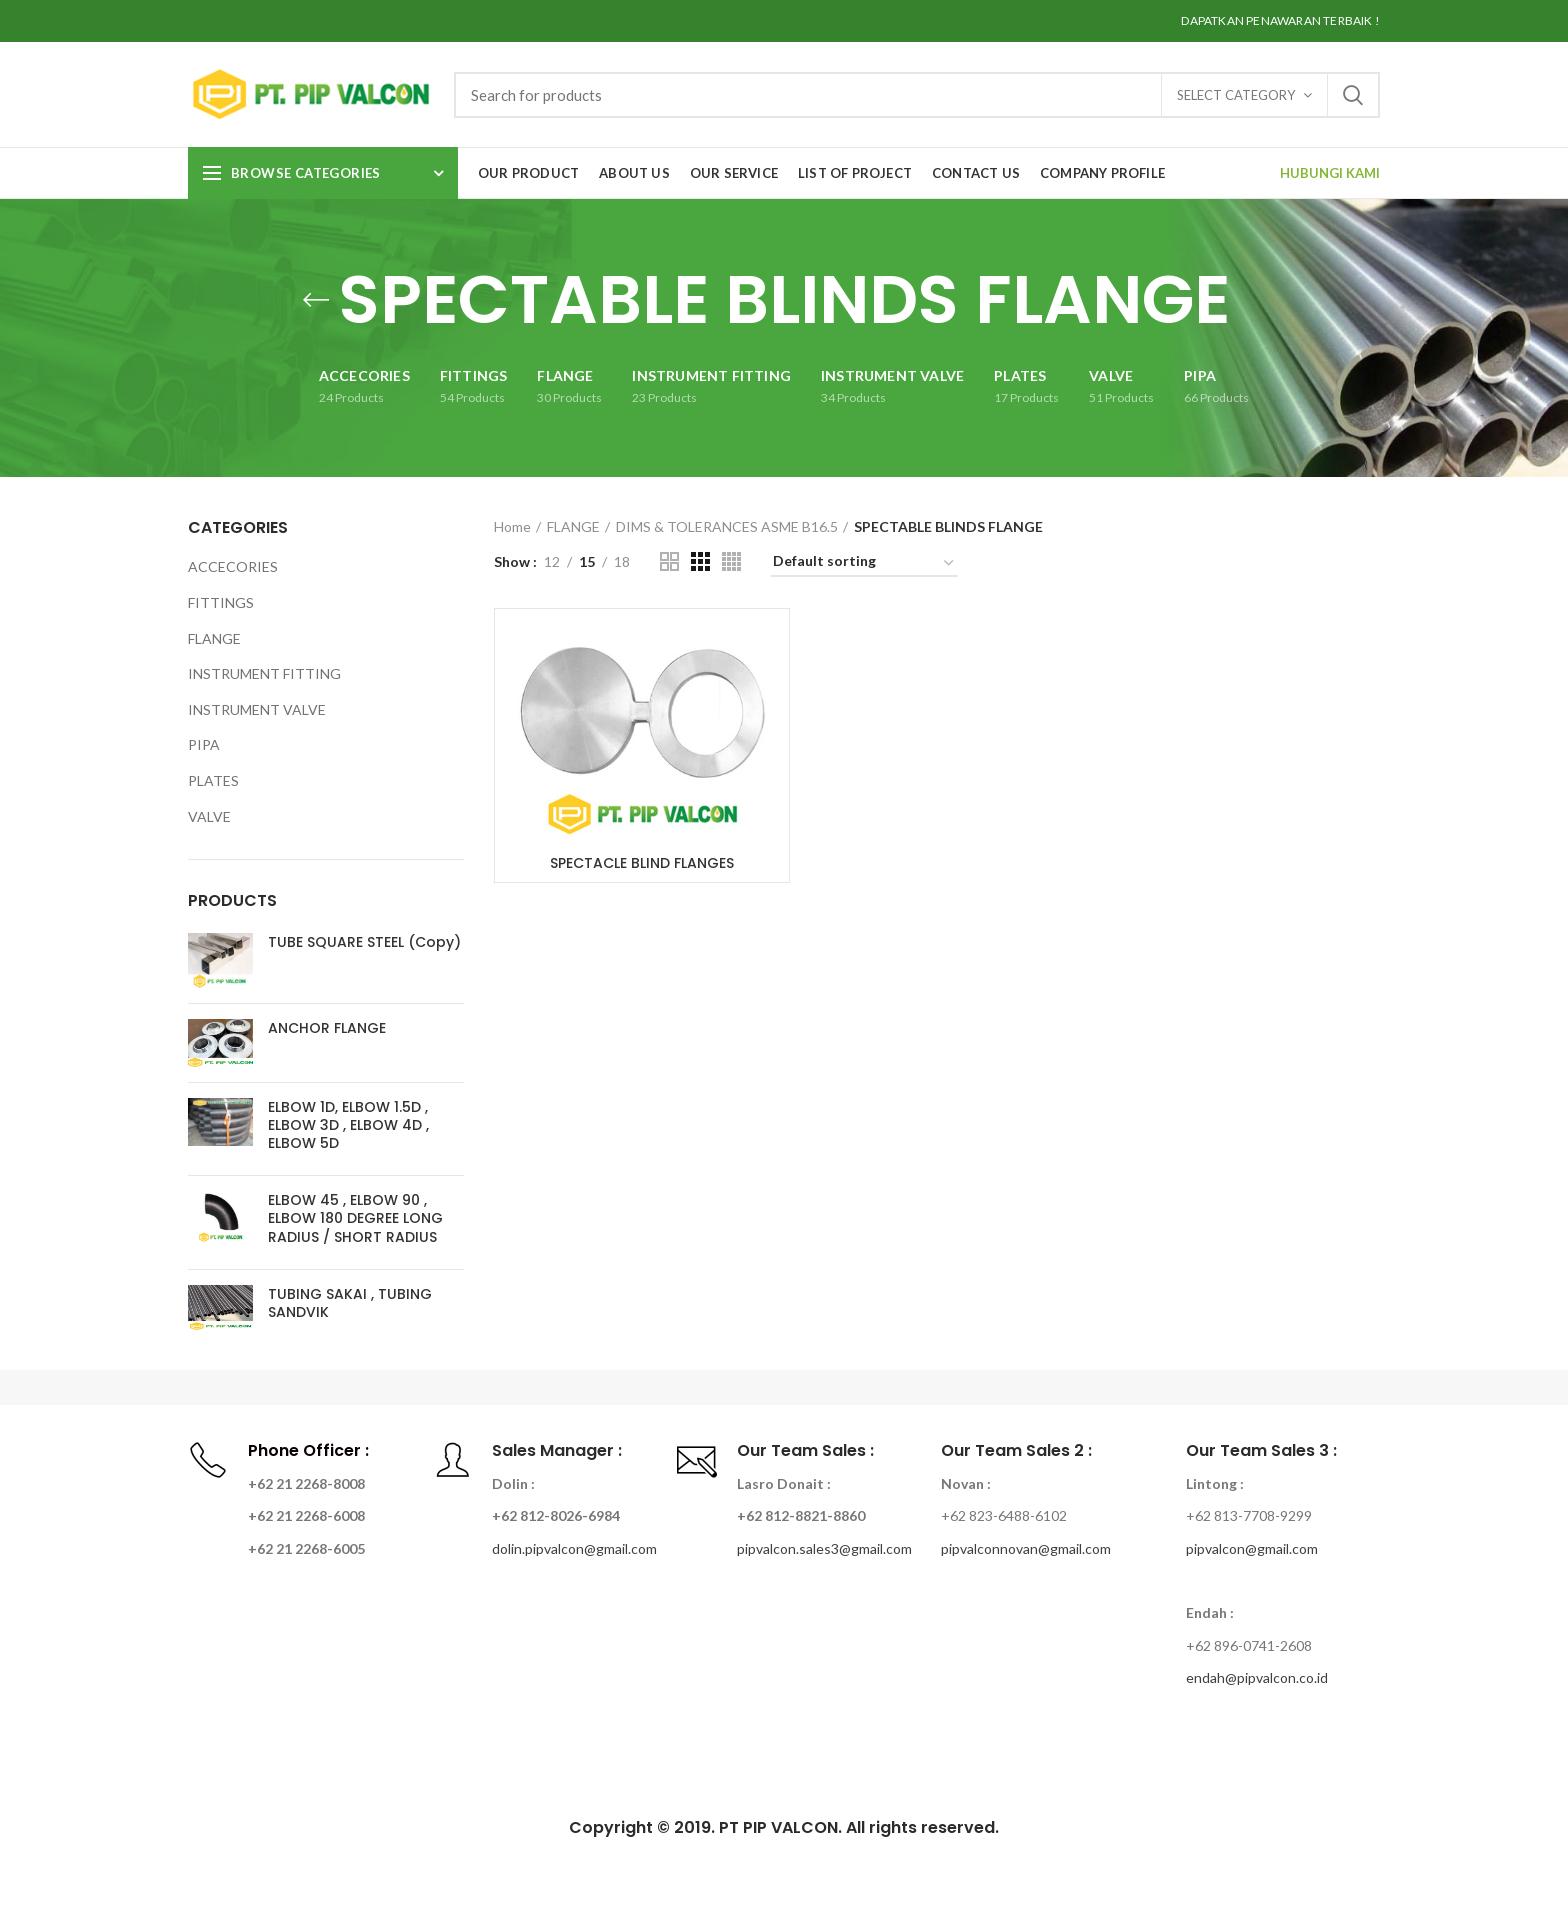  I want to click on endah@pipvalcon.co.id, so click(1257, 1677).